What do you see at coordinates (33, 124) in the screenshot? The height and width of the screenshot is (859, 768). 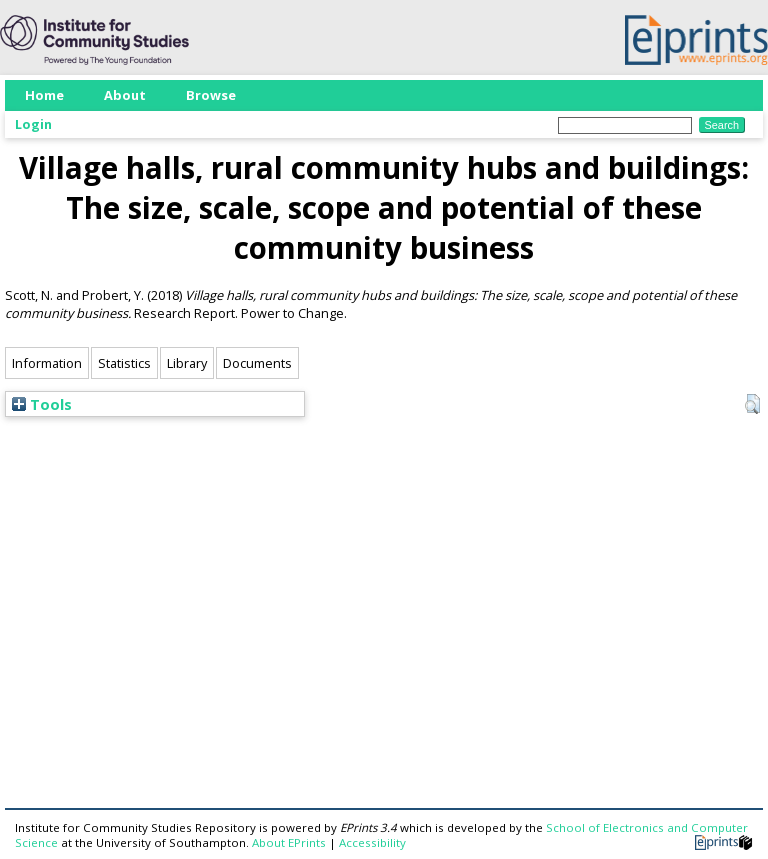 I see `Login` at bounding box center [33, 124].